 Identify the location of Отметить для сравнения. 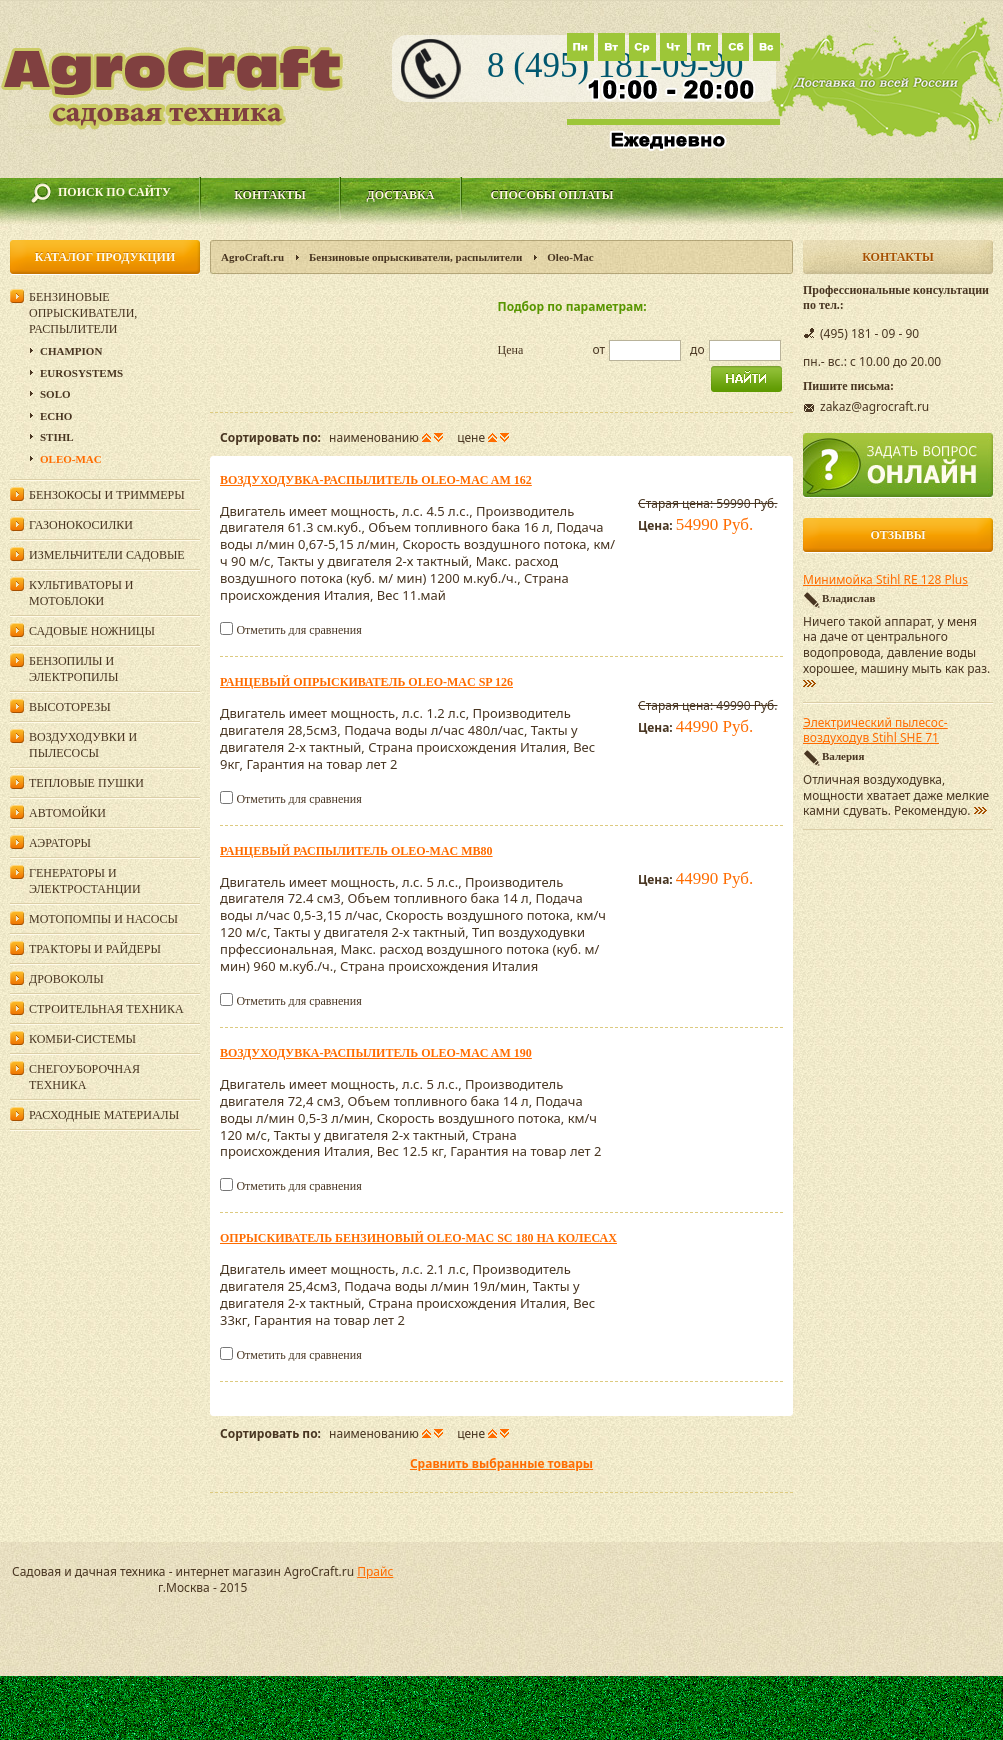
(298, 630).